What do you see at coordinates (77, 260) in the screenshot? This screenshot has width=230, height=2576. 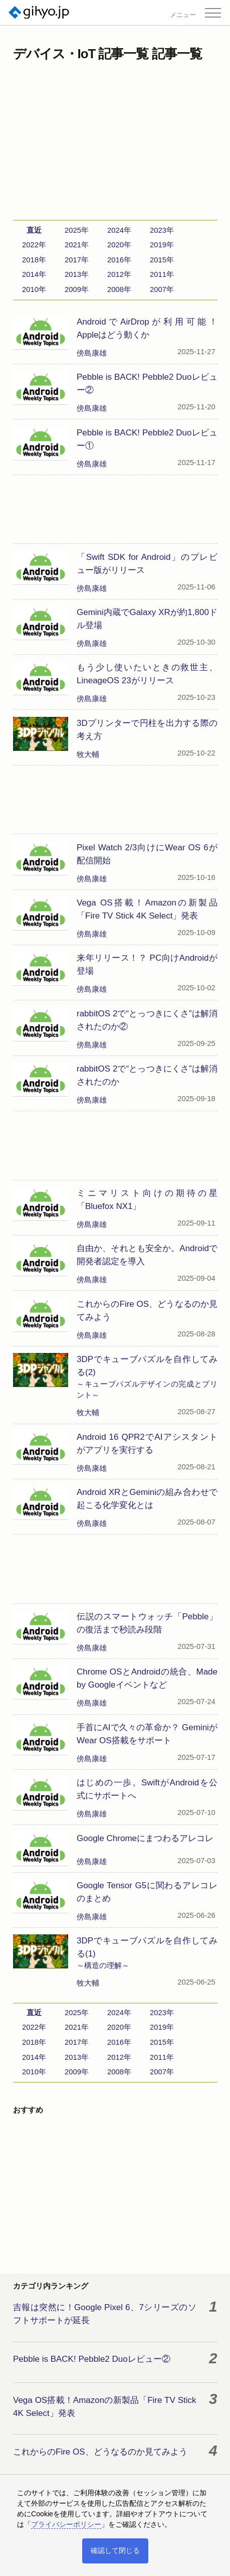 I see `2017年` at bounding box center [77, 260].